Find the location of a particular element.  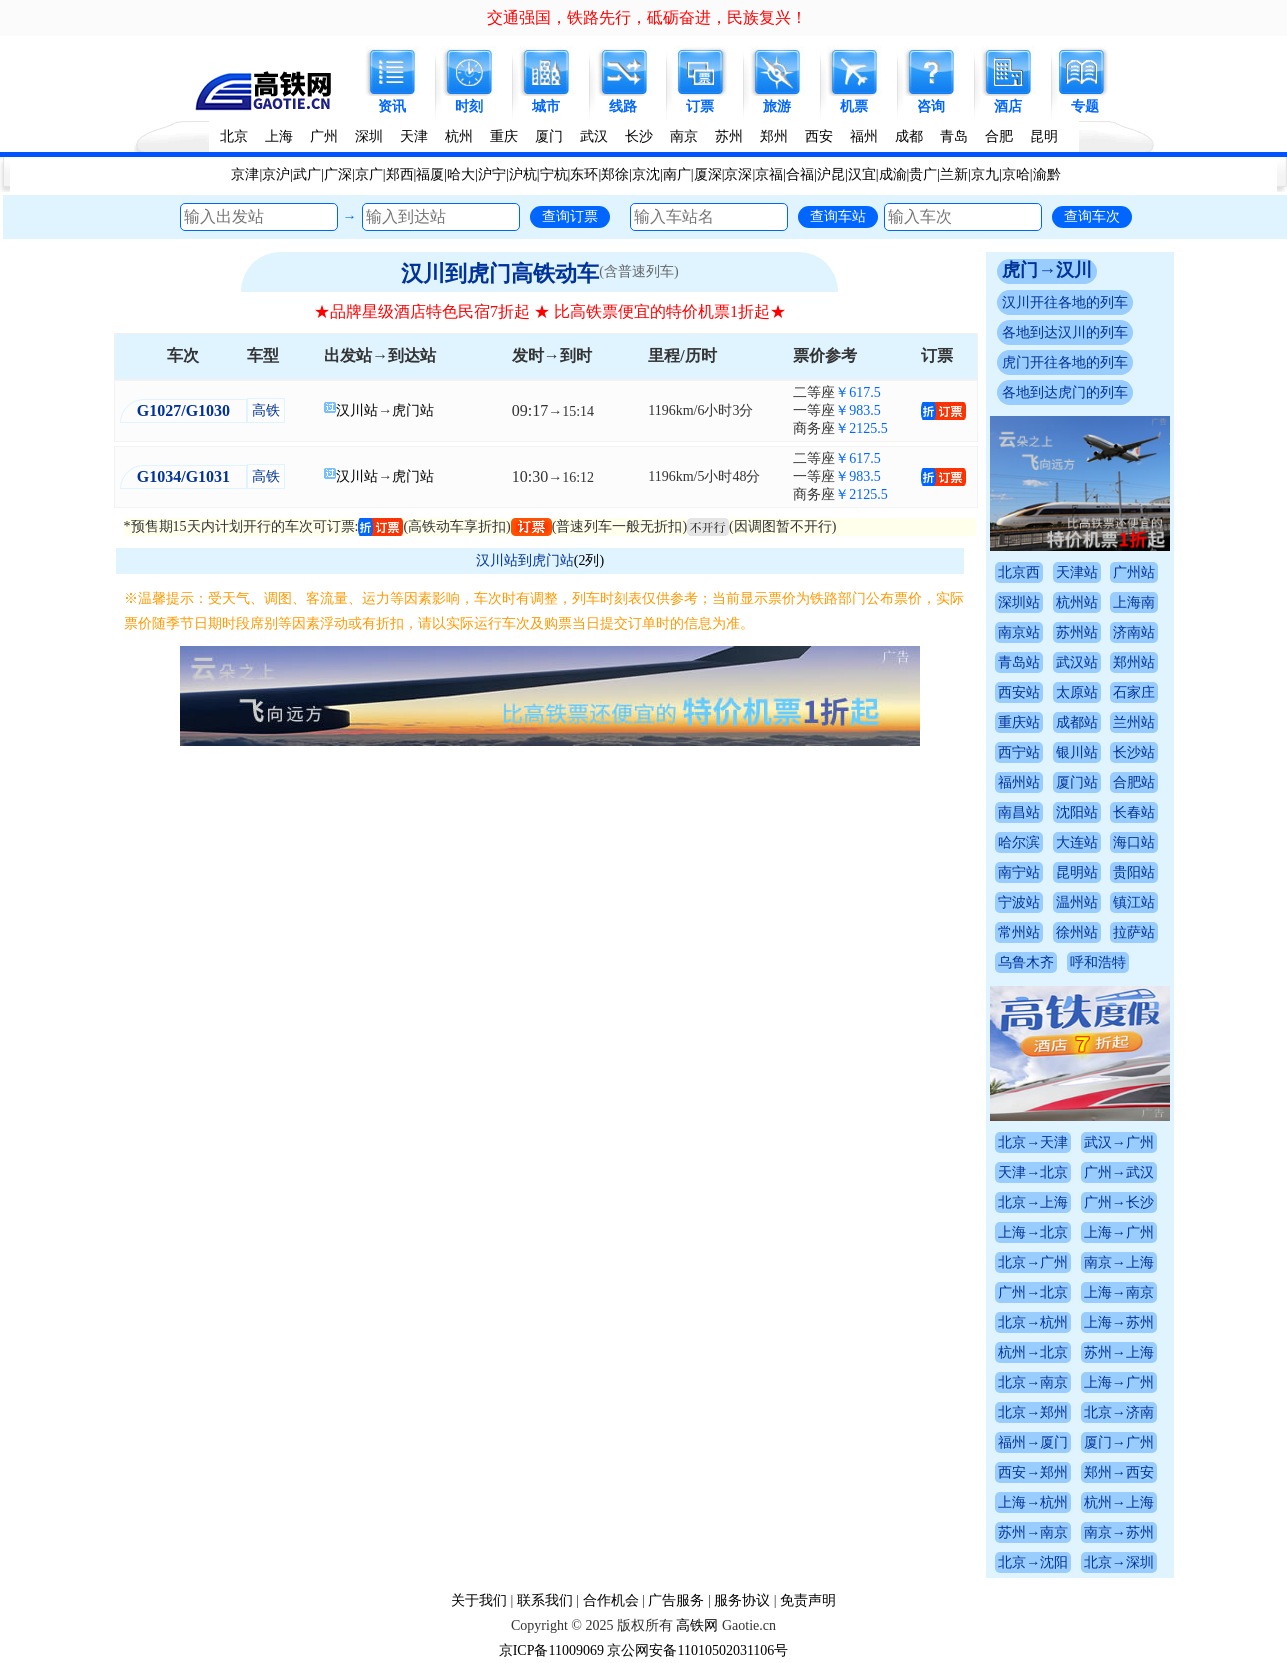

苏州站 is located at coordinates (1077, 632).